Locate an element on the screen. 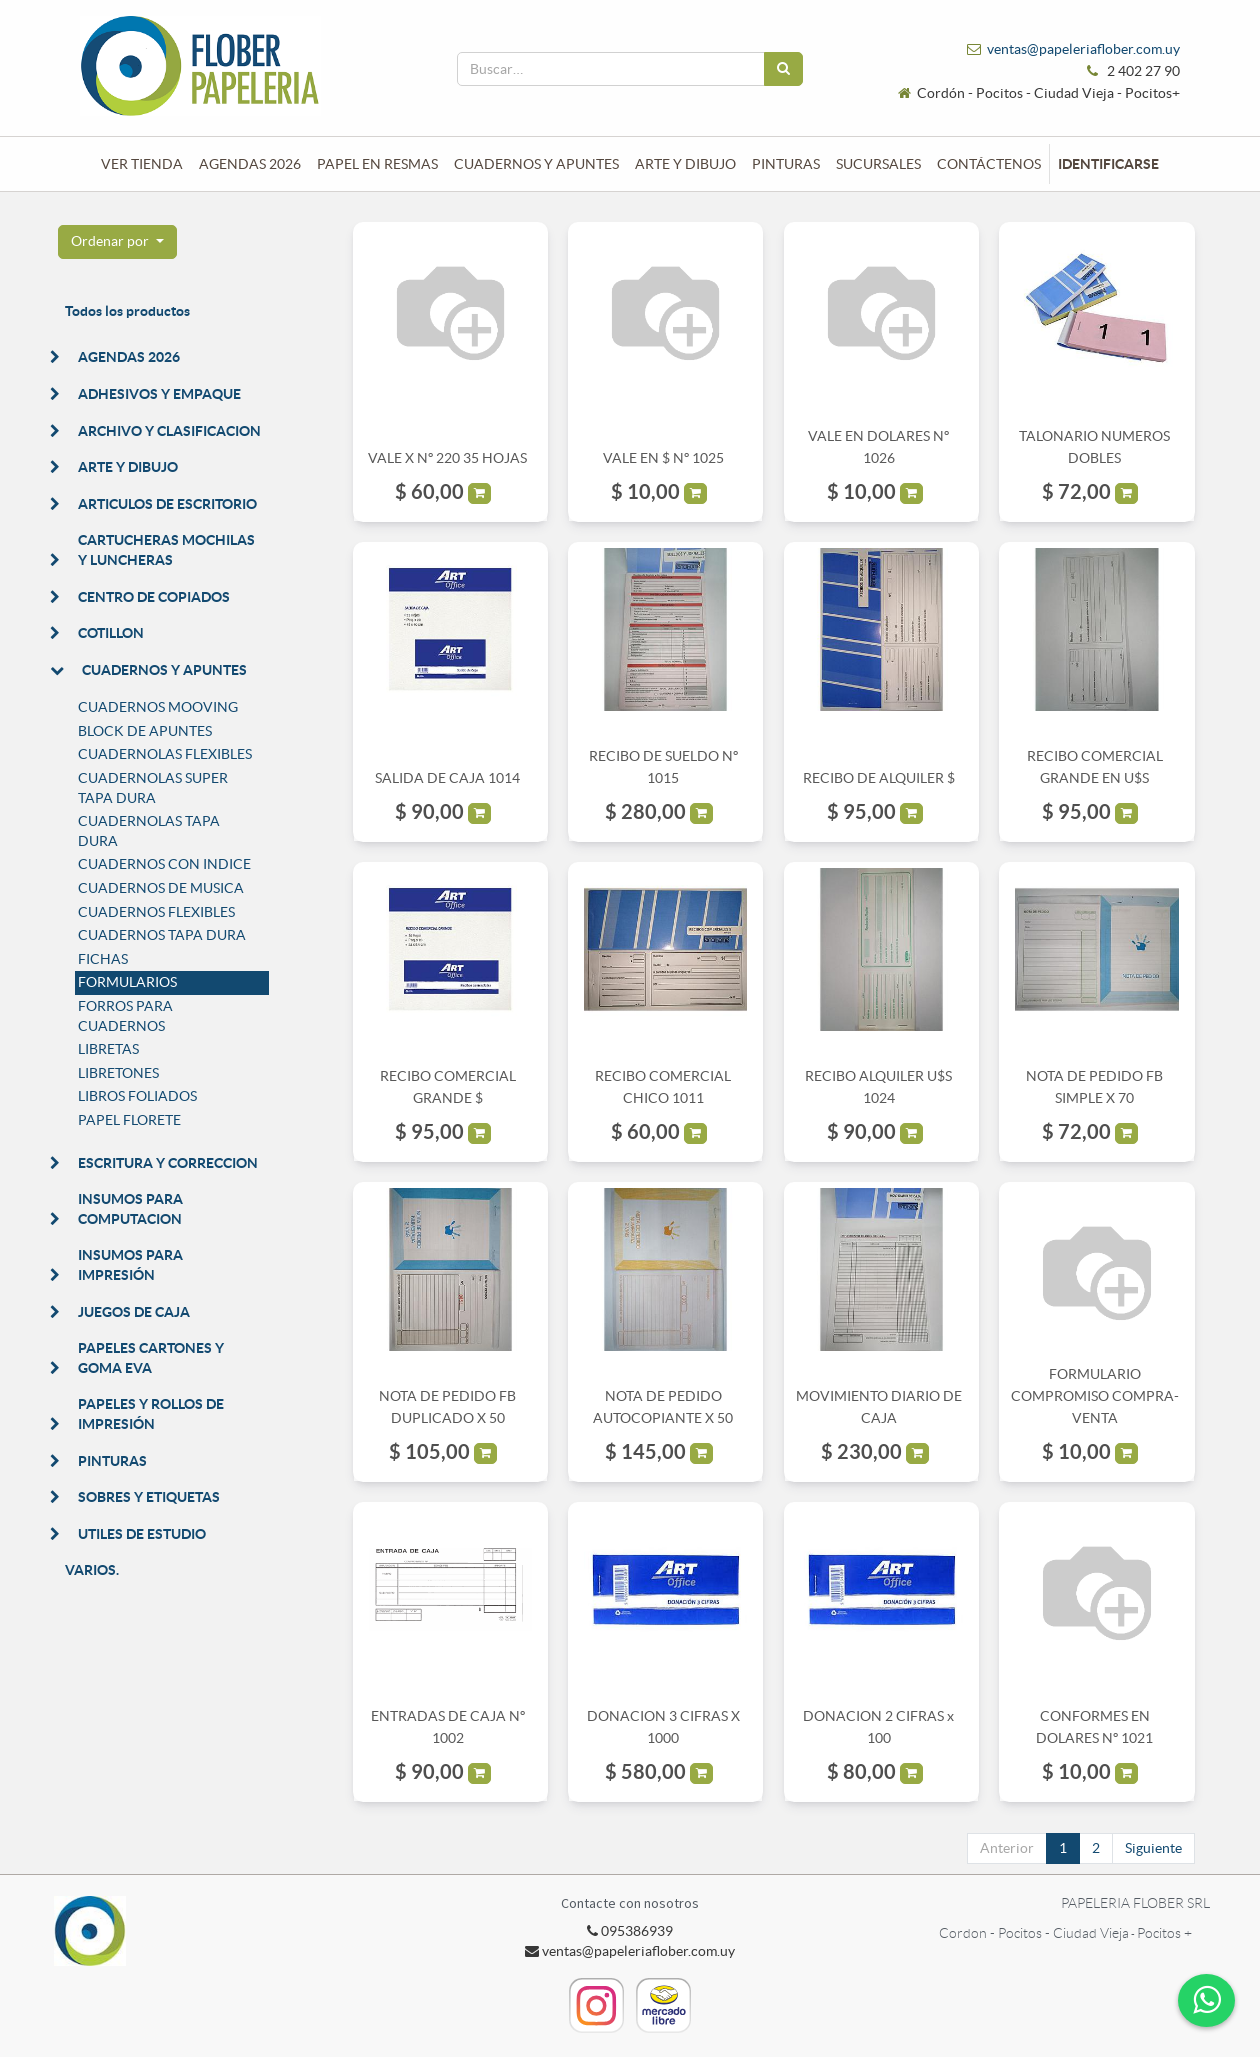 This screenshot has height=2057, width=1260. ARCHIVO Y CLASIFICACION is located at coordinates (169, 431).